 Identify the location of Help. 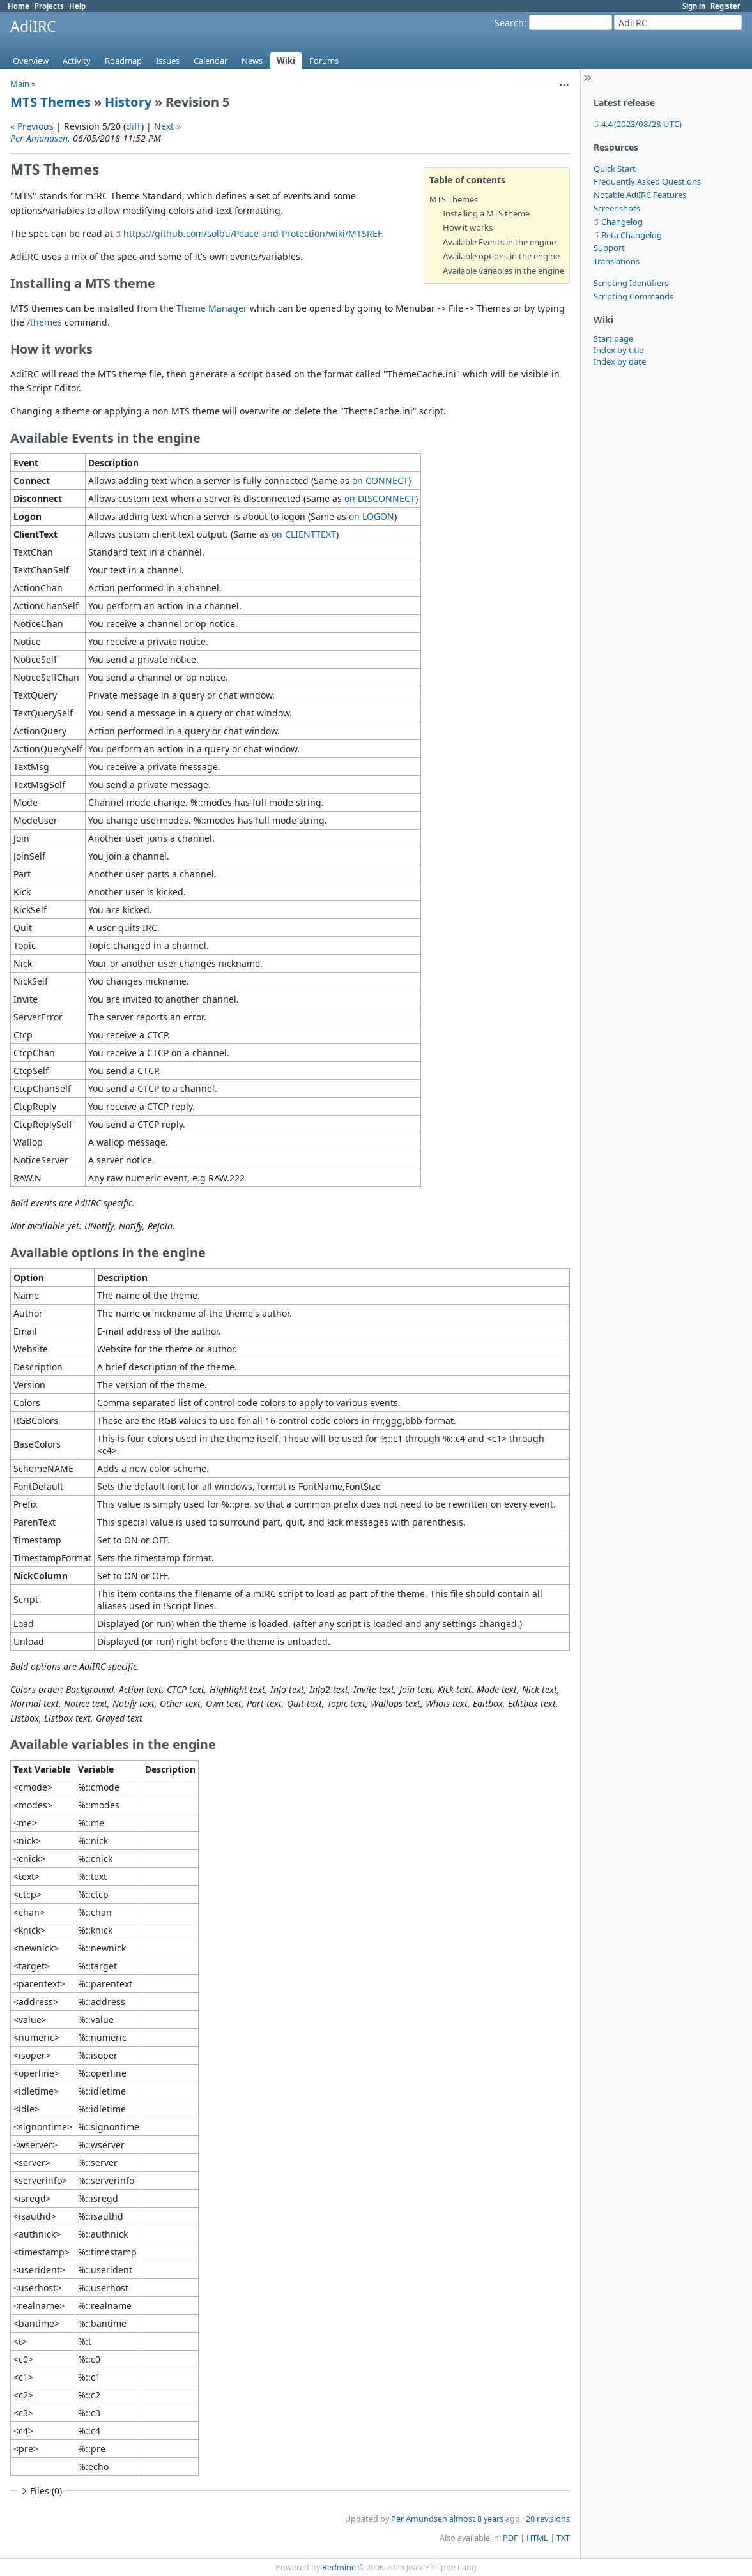
(77, 6).